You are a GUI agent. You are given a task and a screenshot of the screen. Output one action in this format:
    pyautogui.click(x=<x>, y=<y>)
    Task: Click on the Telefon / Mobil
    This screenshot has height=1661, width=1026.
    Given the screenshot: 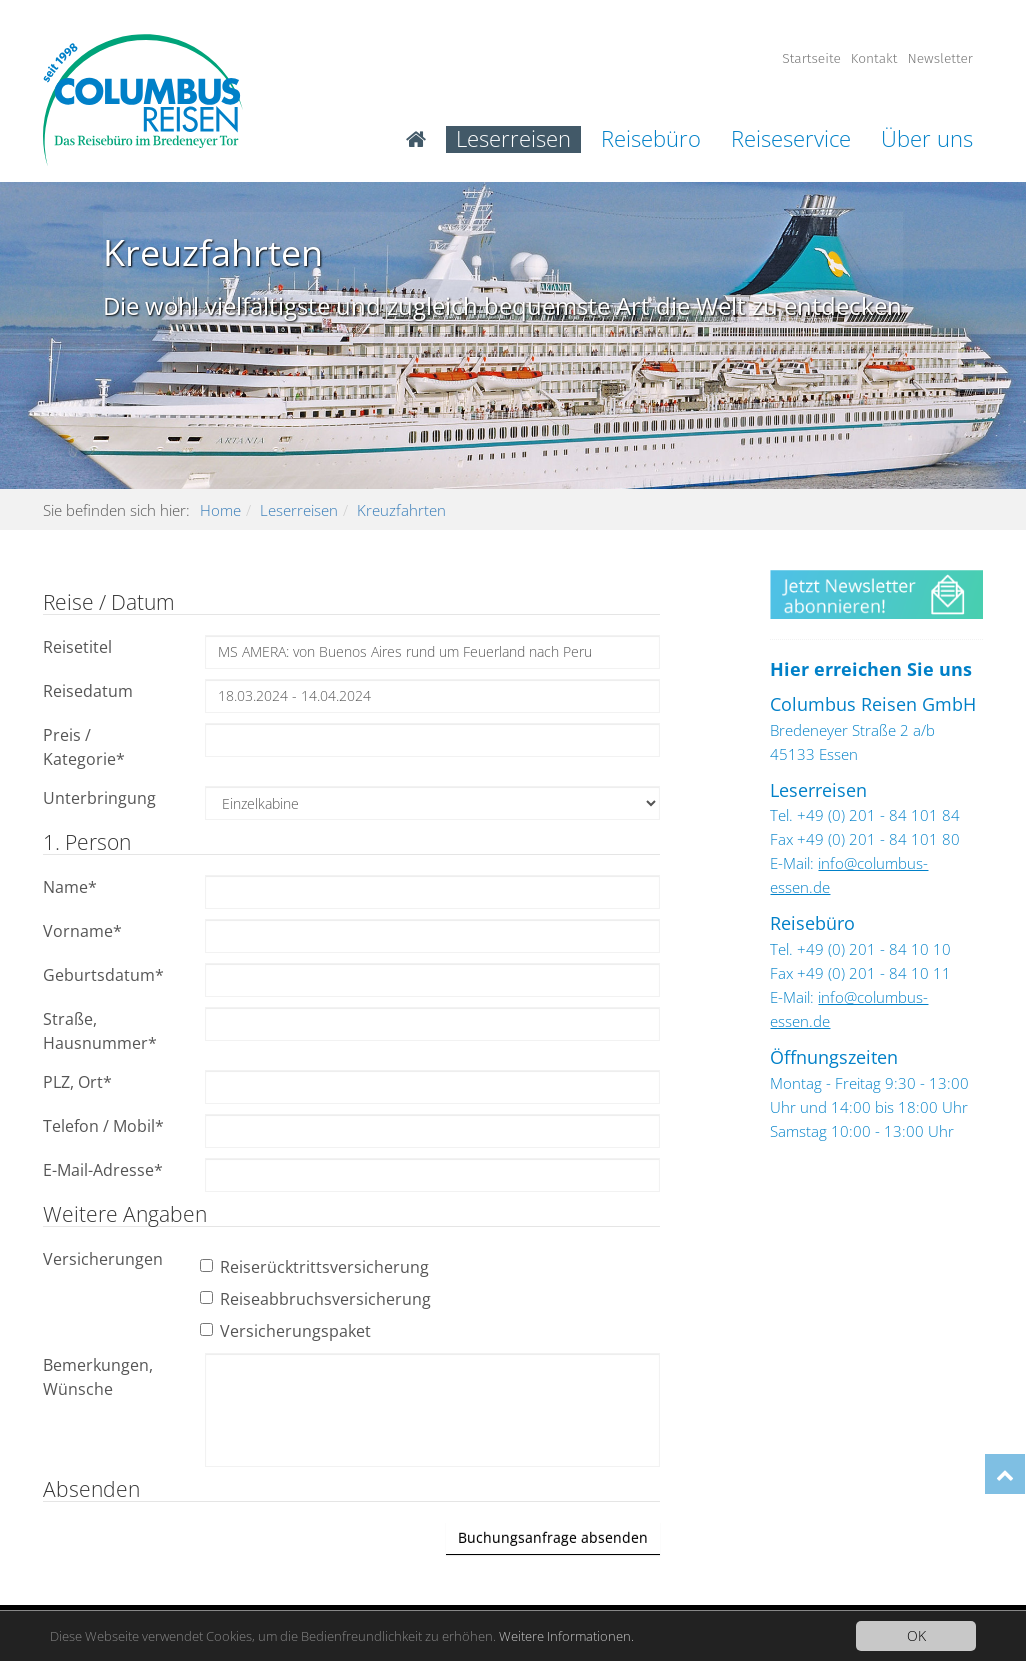 What is the action you would take?
    pyautogui.click(x=103, y=1126)
    